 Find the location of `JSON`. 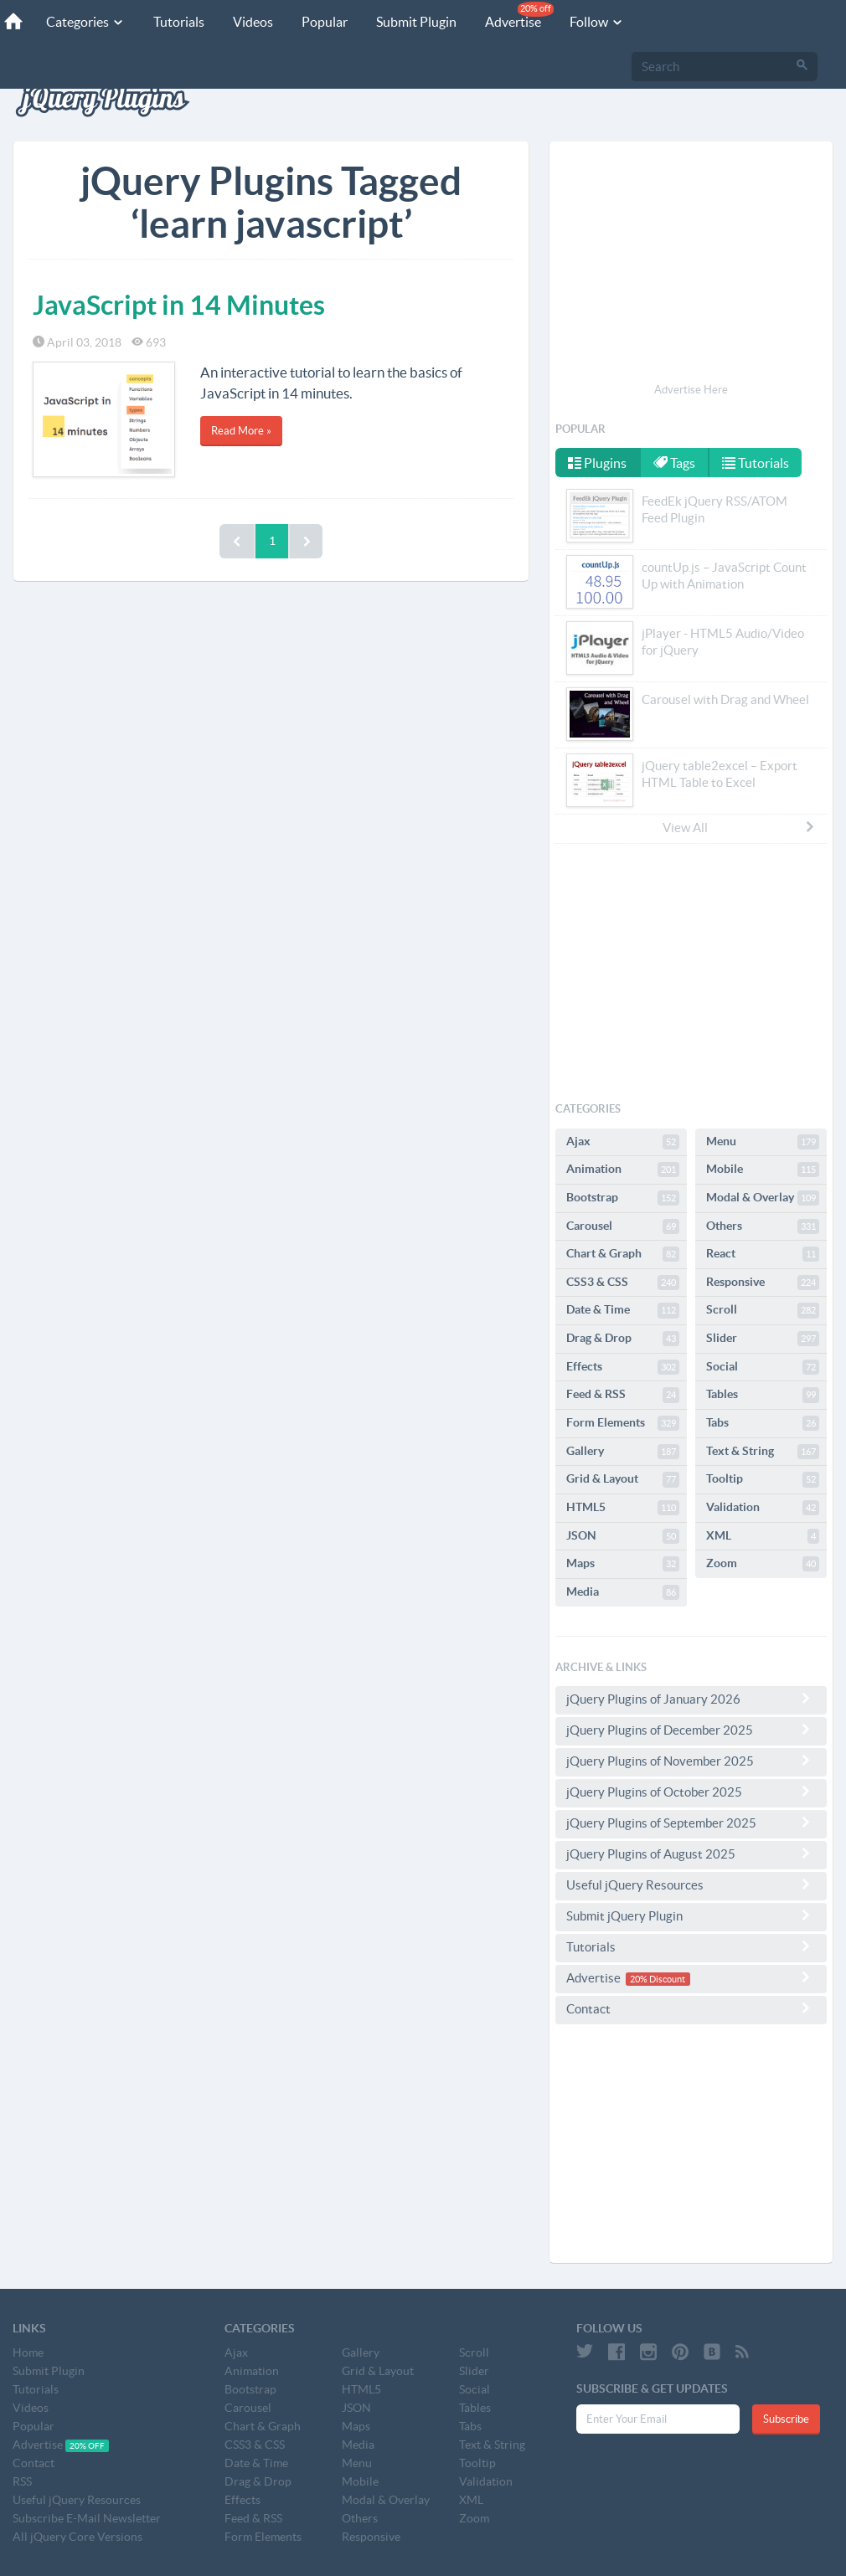

JSON is located at coordinates (622, 1536).